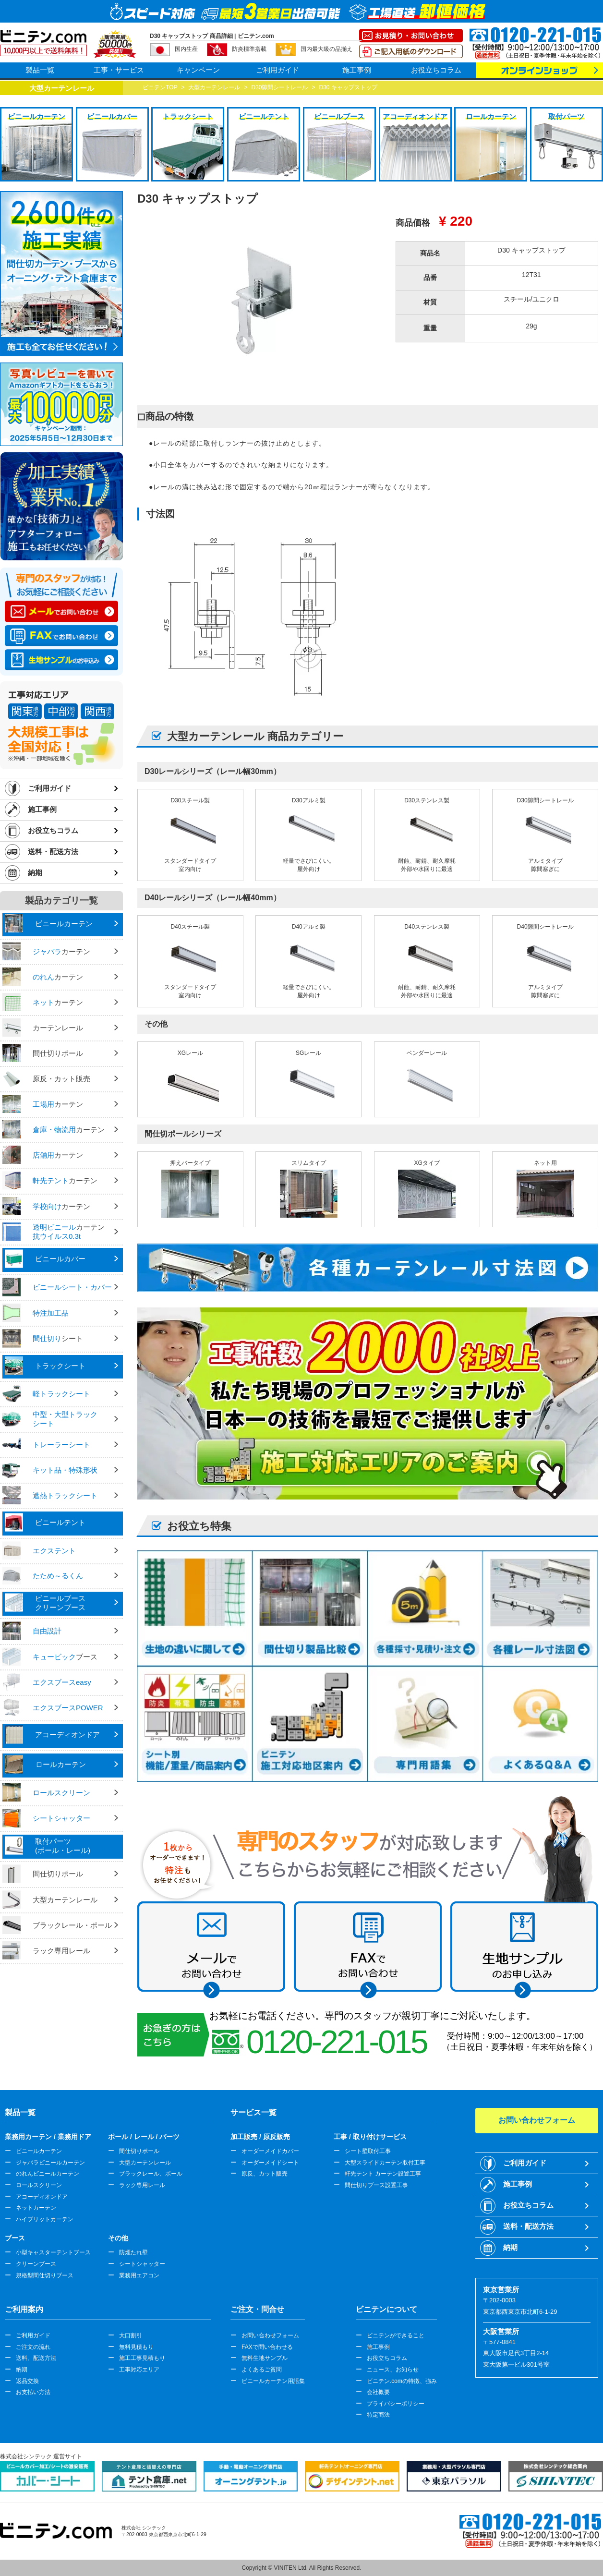 The image size is (603, 2576). What do you see at coordinates (39, 70) in the screenshot?
I see `製品一覧` at bounding box center [39, 70].